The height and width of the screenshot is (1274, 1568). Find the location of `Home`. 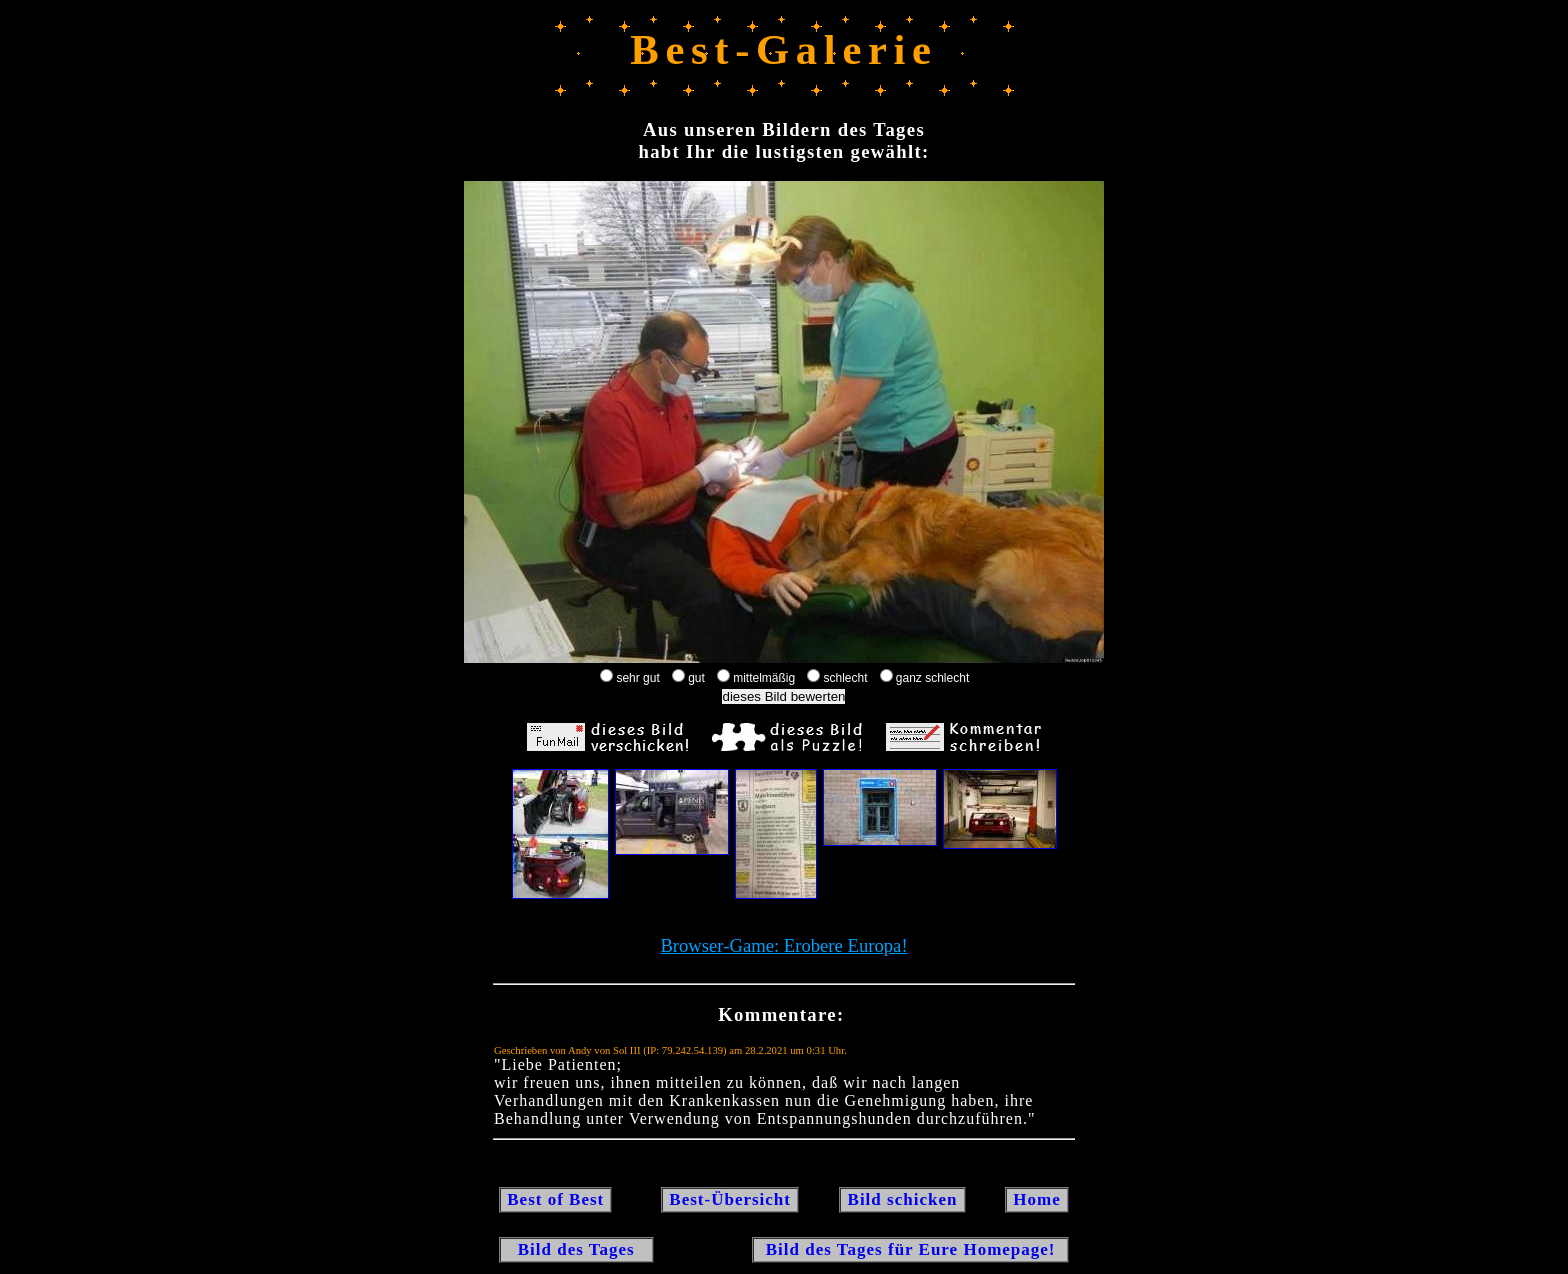

Home is located at coordinates (1037, 1199).